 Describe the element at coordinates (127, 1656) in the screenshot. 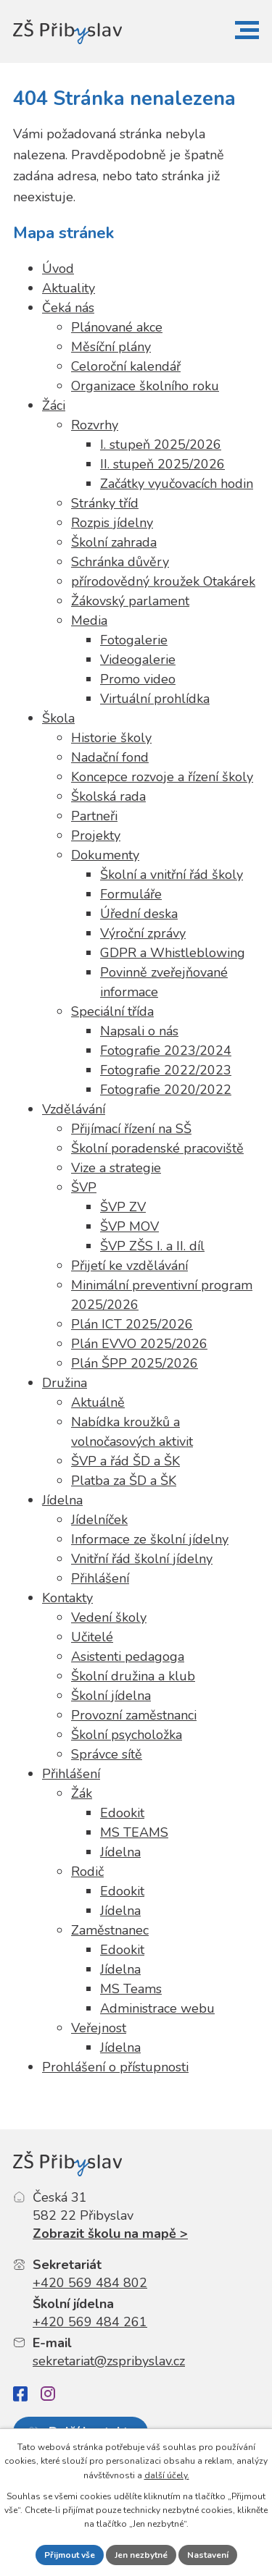

I see `Asistenti pedagoga` at that location.